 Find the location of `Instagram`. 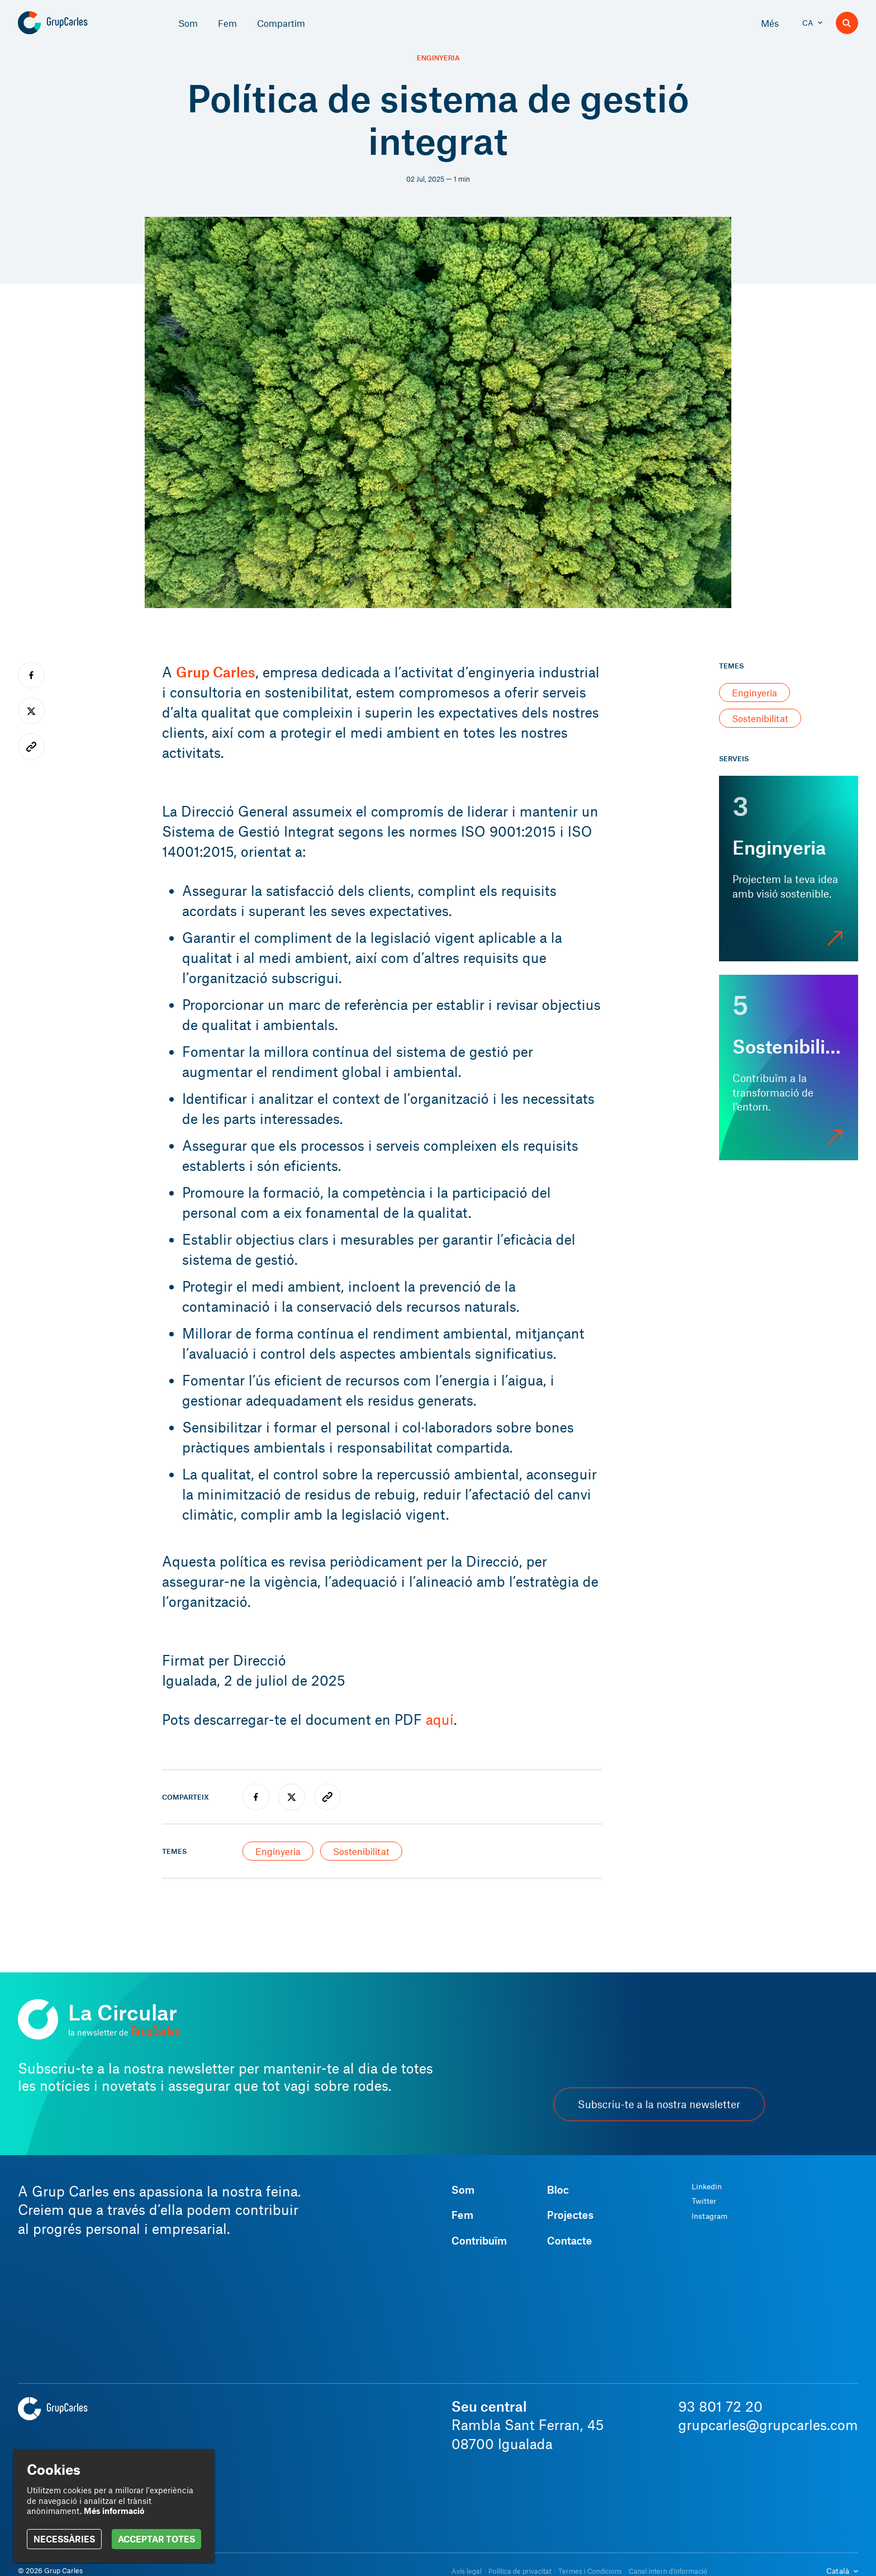

Instagram is located at coordinates (709, 2216).